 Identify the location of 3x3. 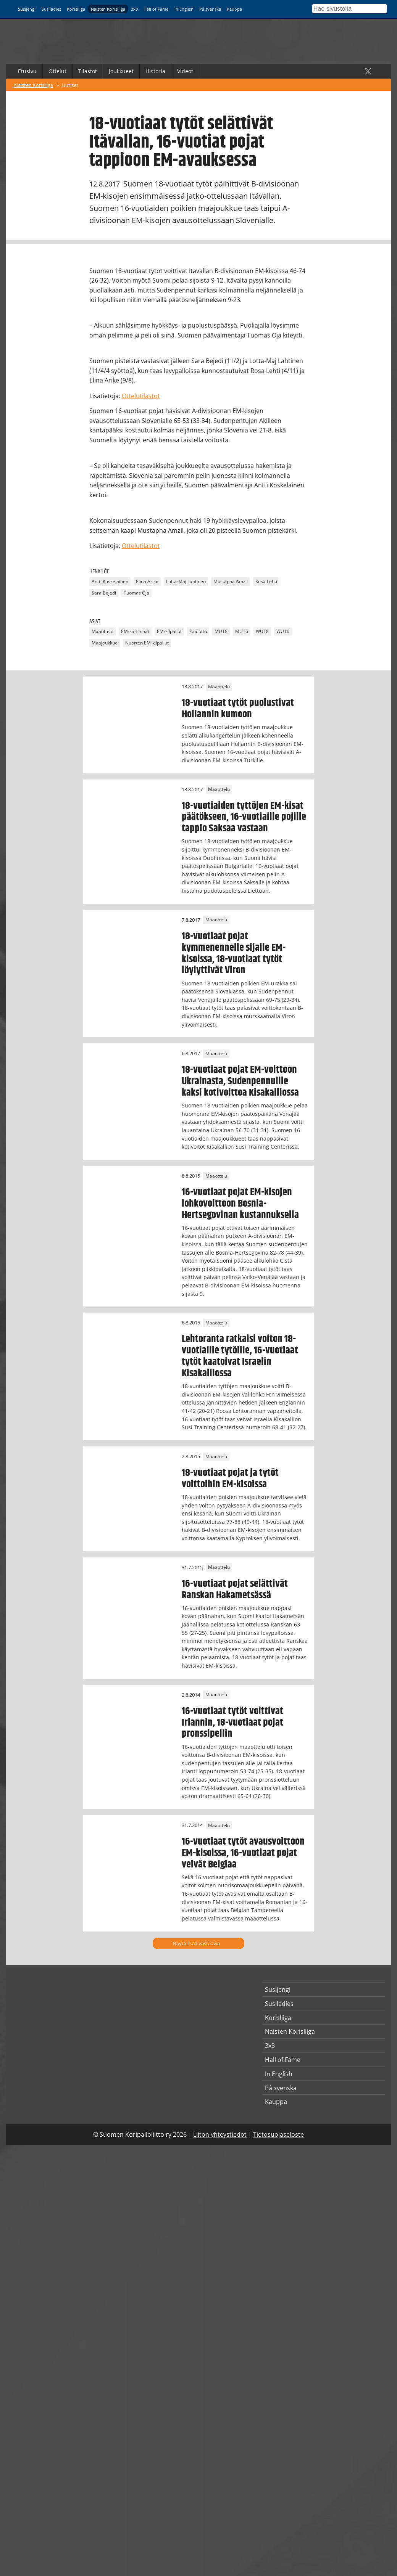
(134, 9).